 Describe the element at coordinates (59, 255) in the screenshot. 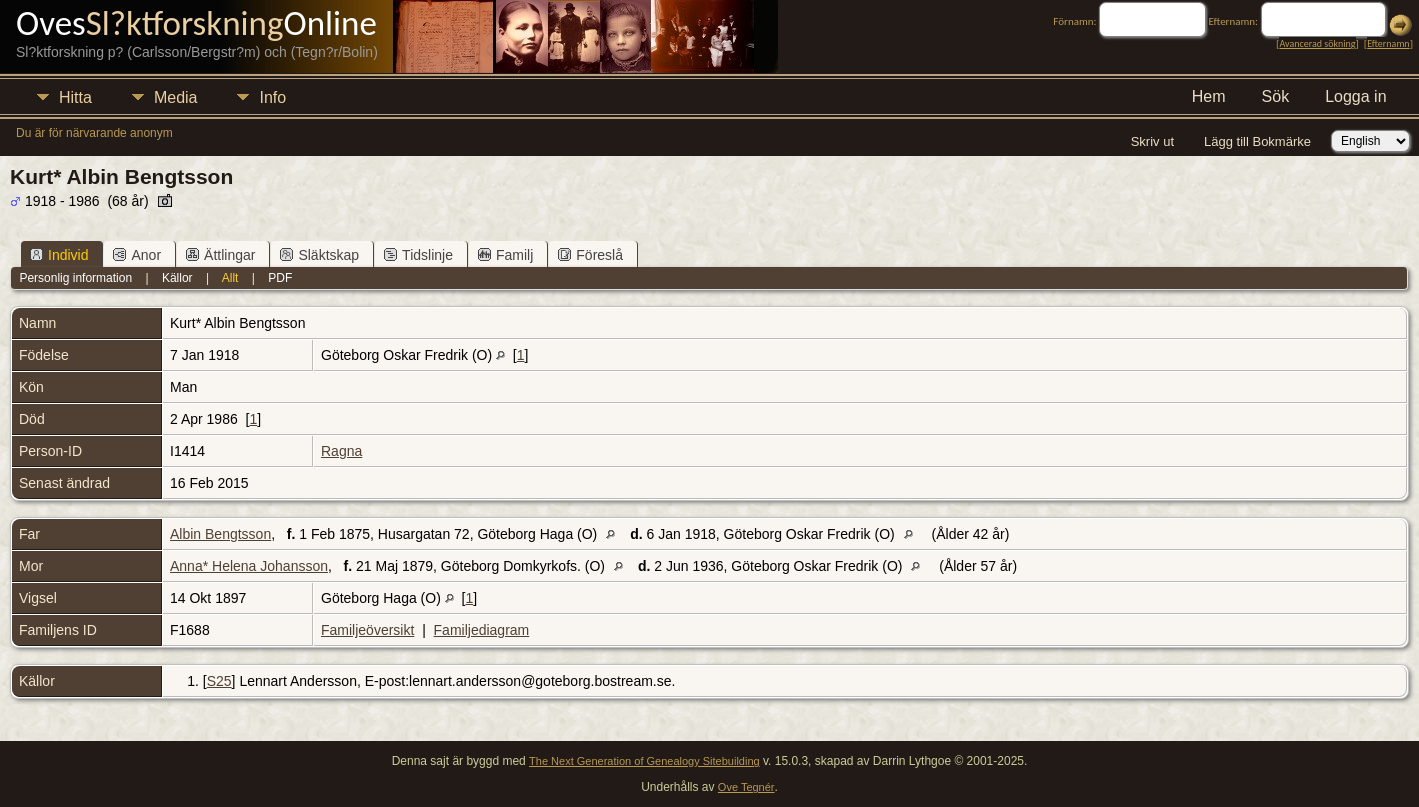

I see `Individ` at that location.